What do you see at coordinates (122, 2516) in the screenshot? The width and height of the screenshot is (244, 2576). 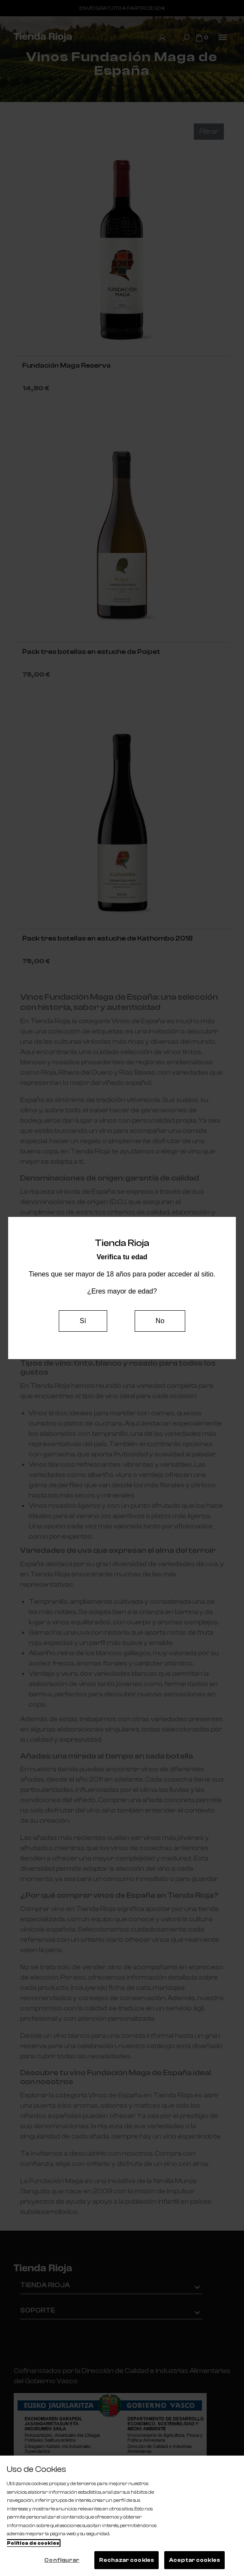 I see `[region]` at bounding box center [122, 2516].